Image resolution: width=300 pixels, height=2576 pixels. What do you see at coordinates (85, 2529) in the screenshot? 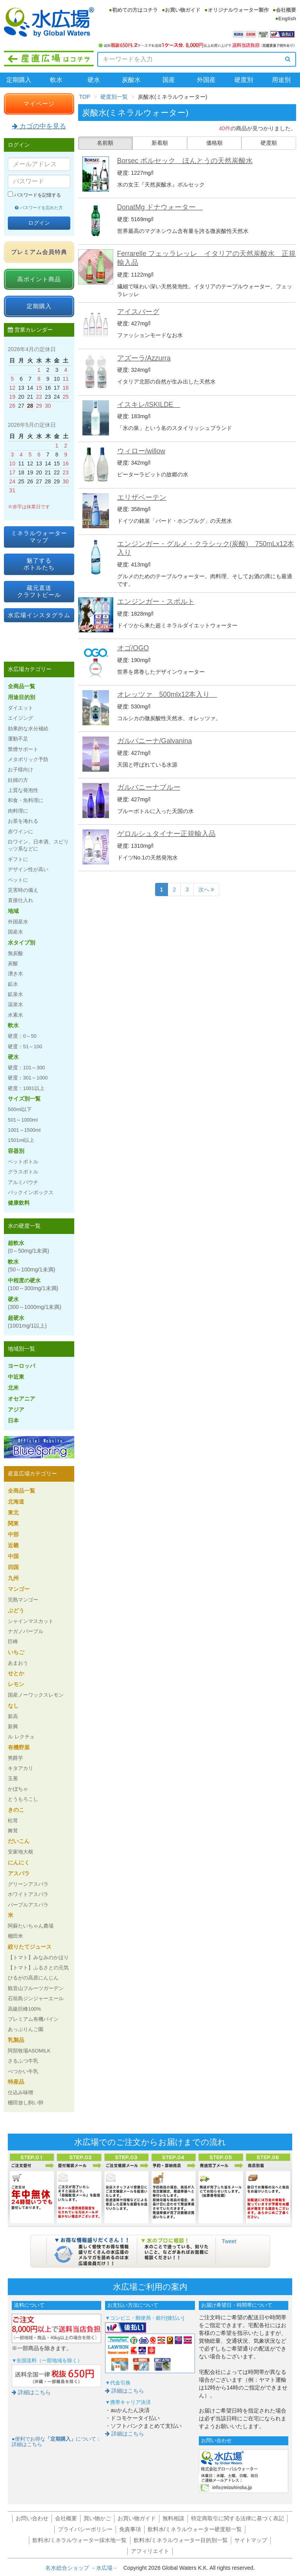
I see `プライバシーポリシー` at bounding box center [85, 2529].